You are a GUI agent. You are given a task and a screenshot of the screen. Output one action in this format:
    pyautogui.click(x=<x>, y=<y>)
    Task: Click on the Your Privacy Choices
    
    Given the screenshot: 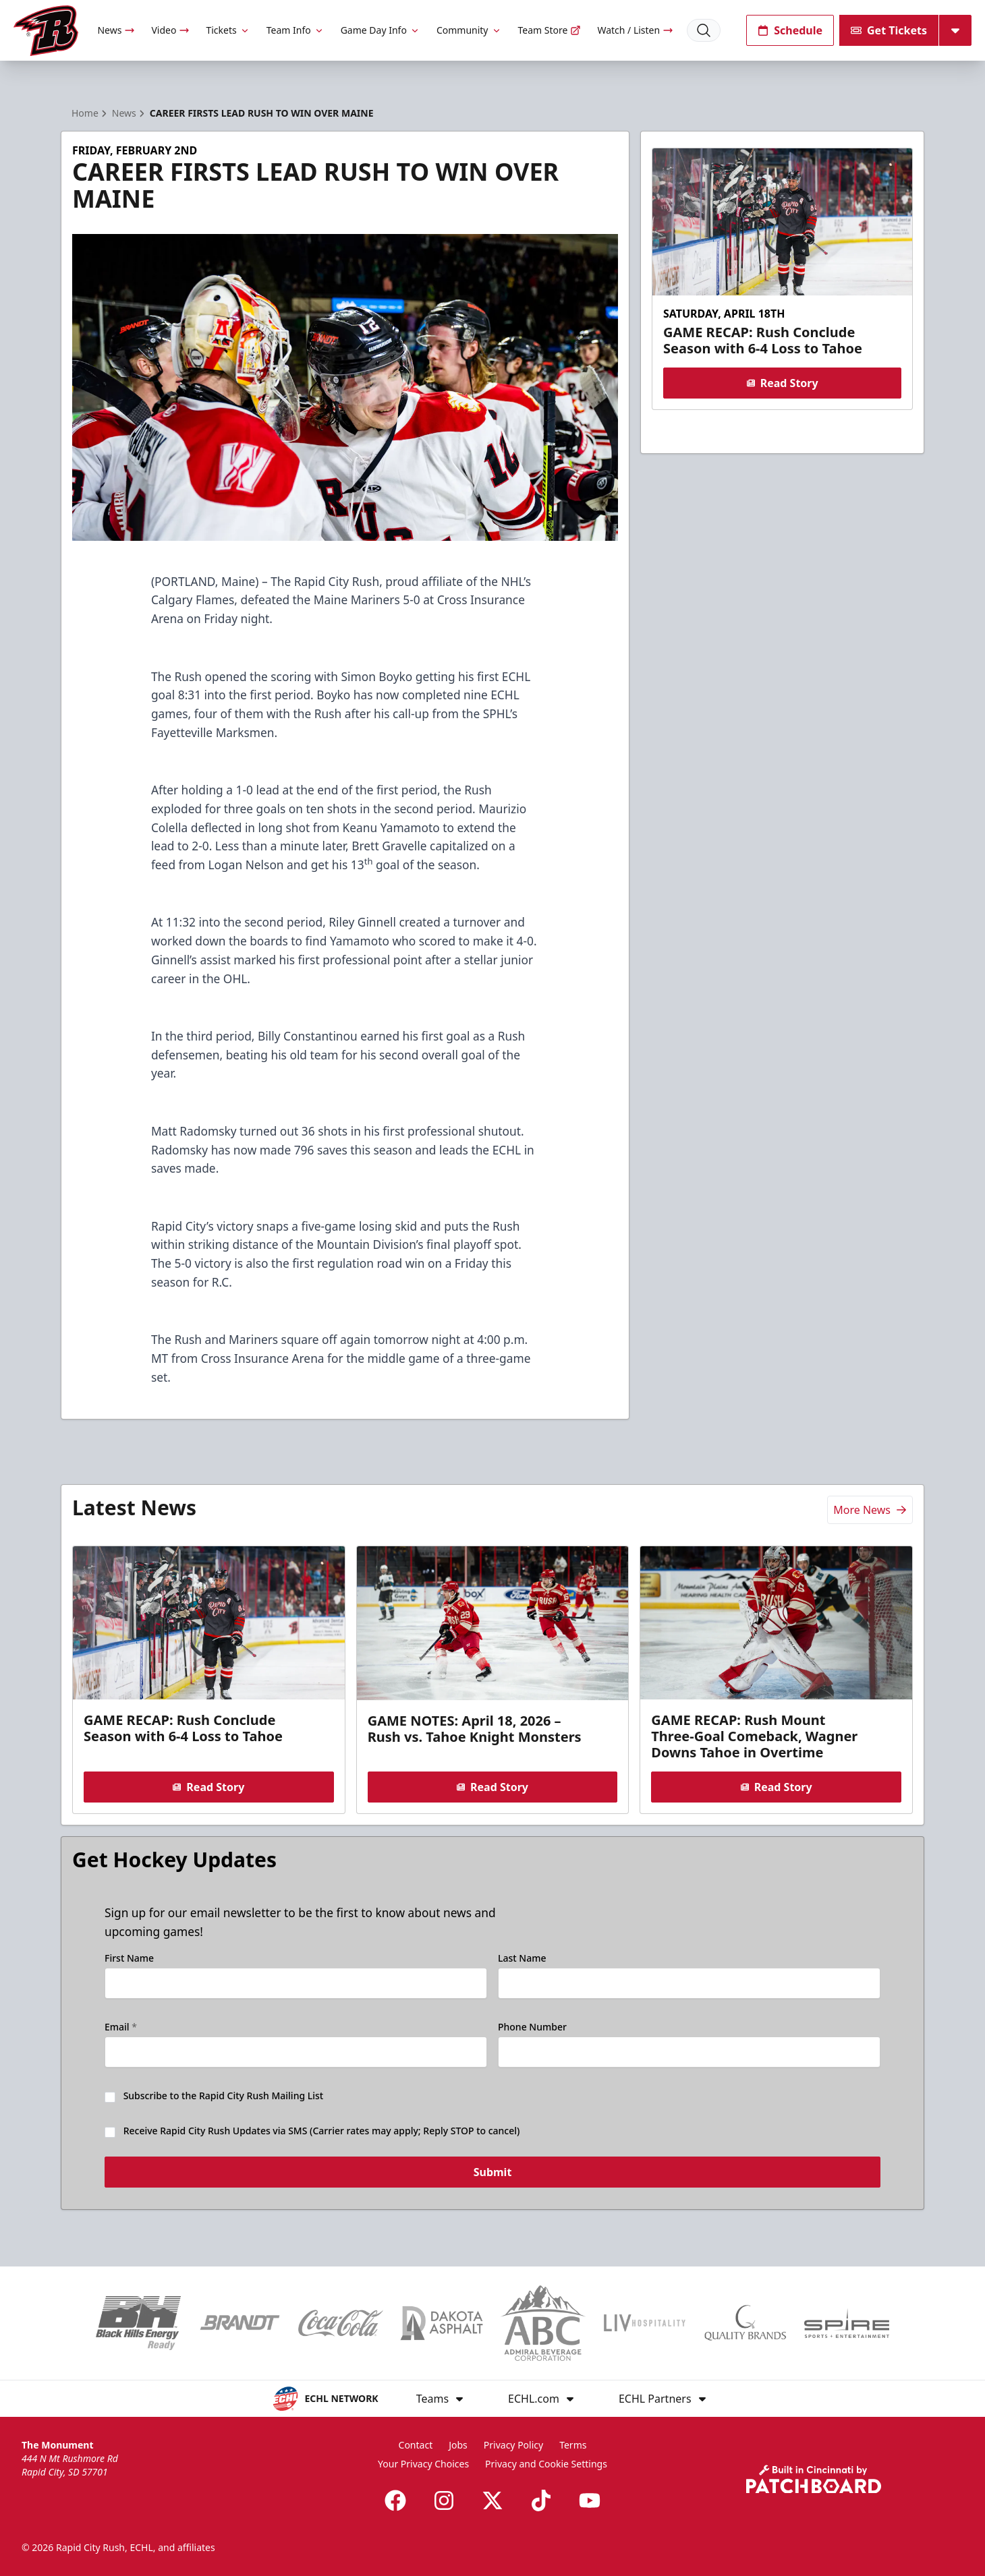 What is the action you would take?
    pyautogui.click(x=423, y=2463)
    